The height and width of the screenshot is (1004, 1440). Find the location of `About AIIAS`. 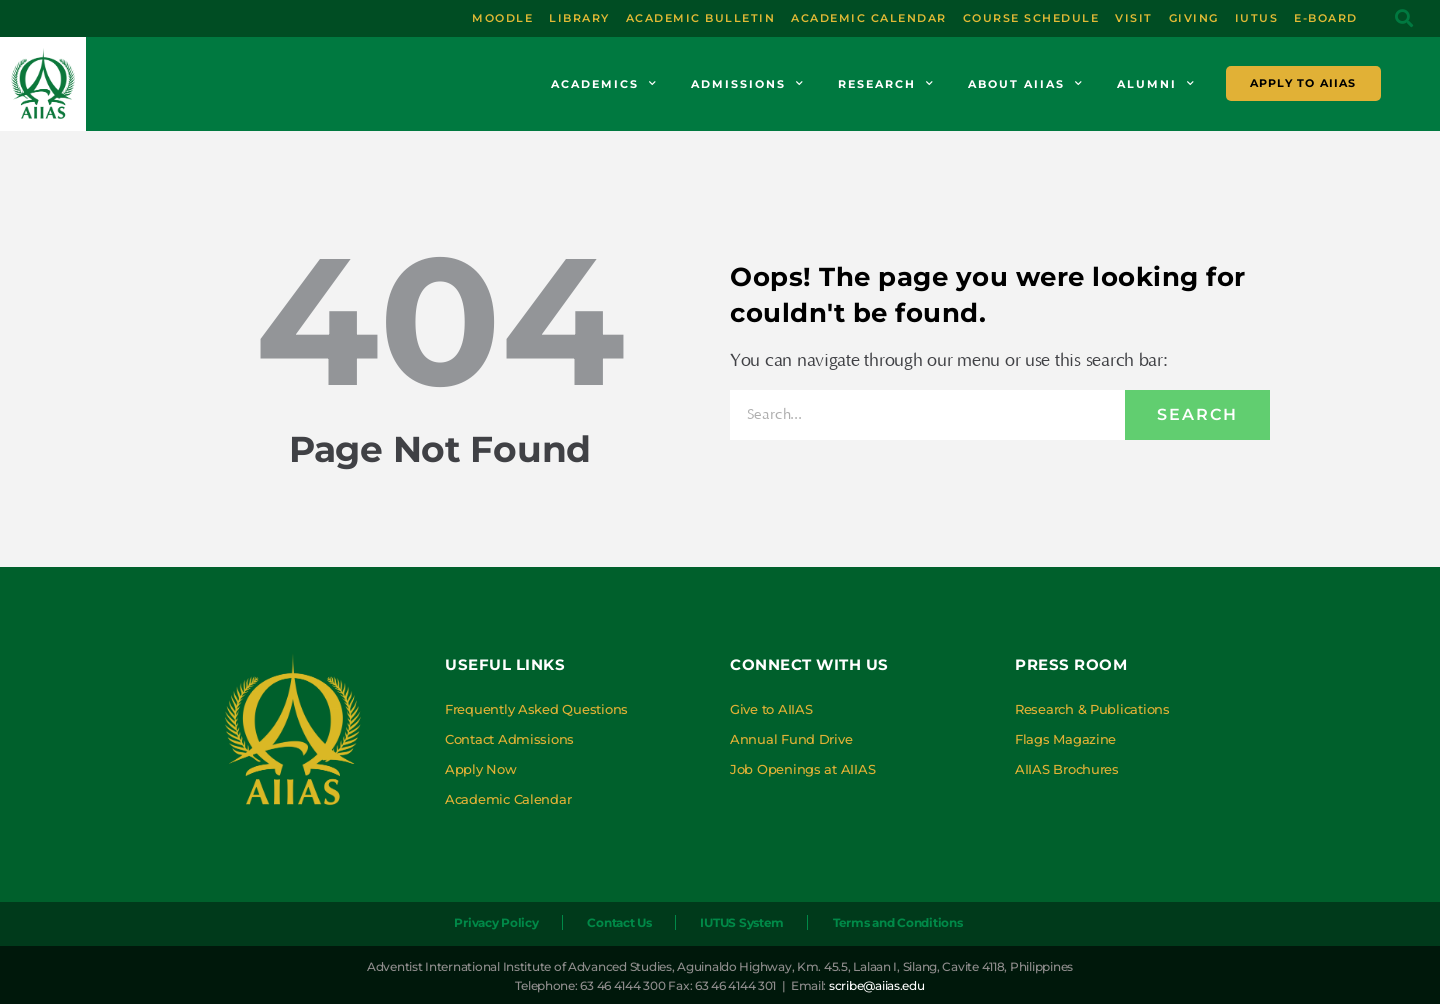

About AIIAS is located at coordinates (1026, 84).